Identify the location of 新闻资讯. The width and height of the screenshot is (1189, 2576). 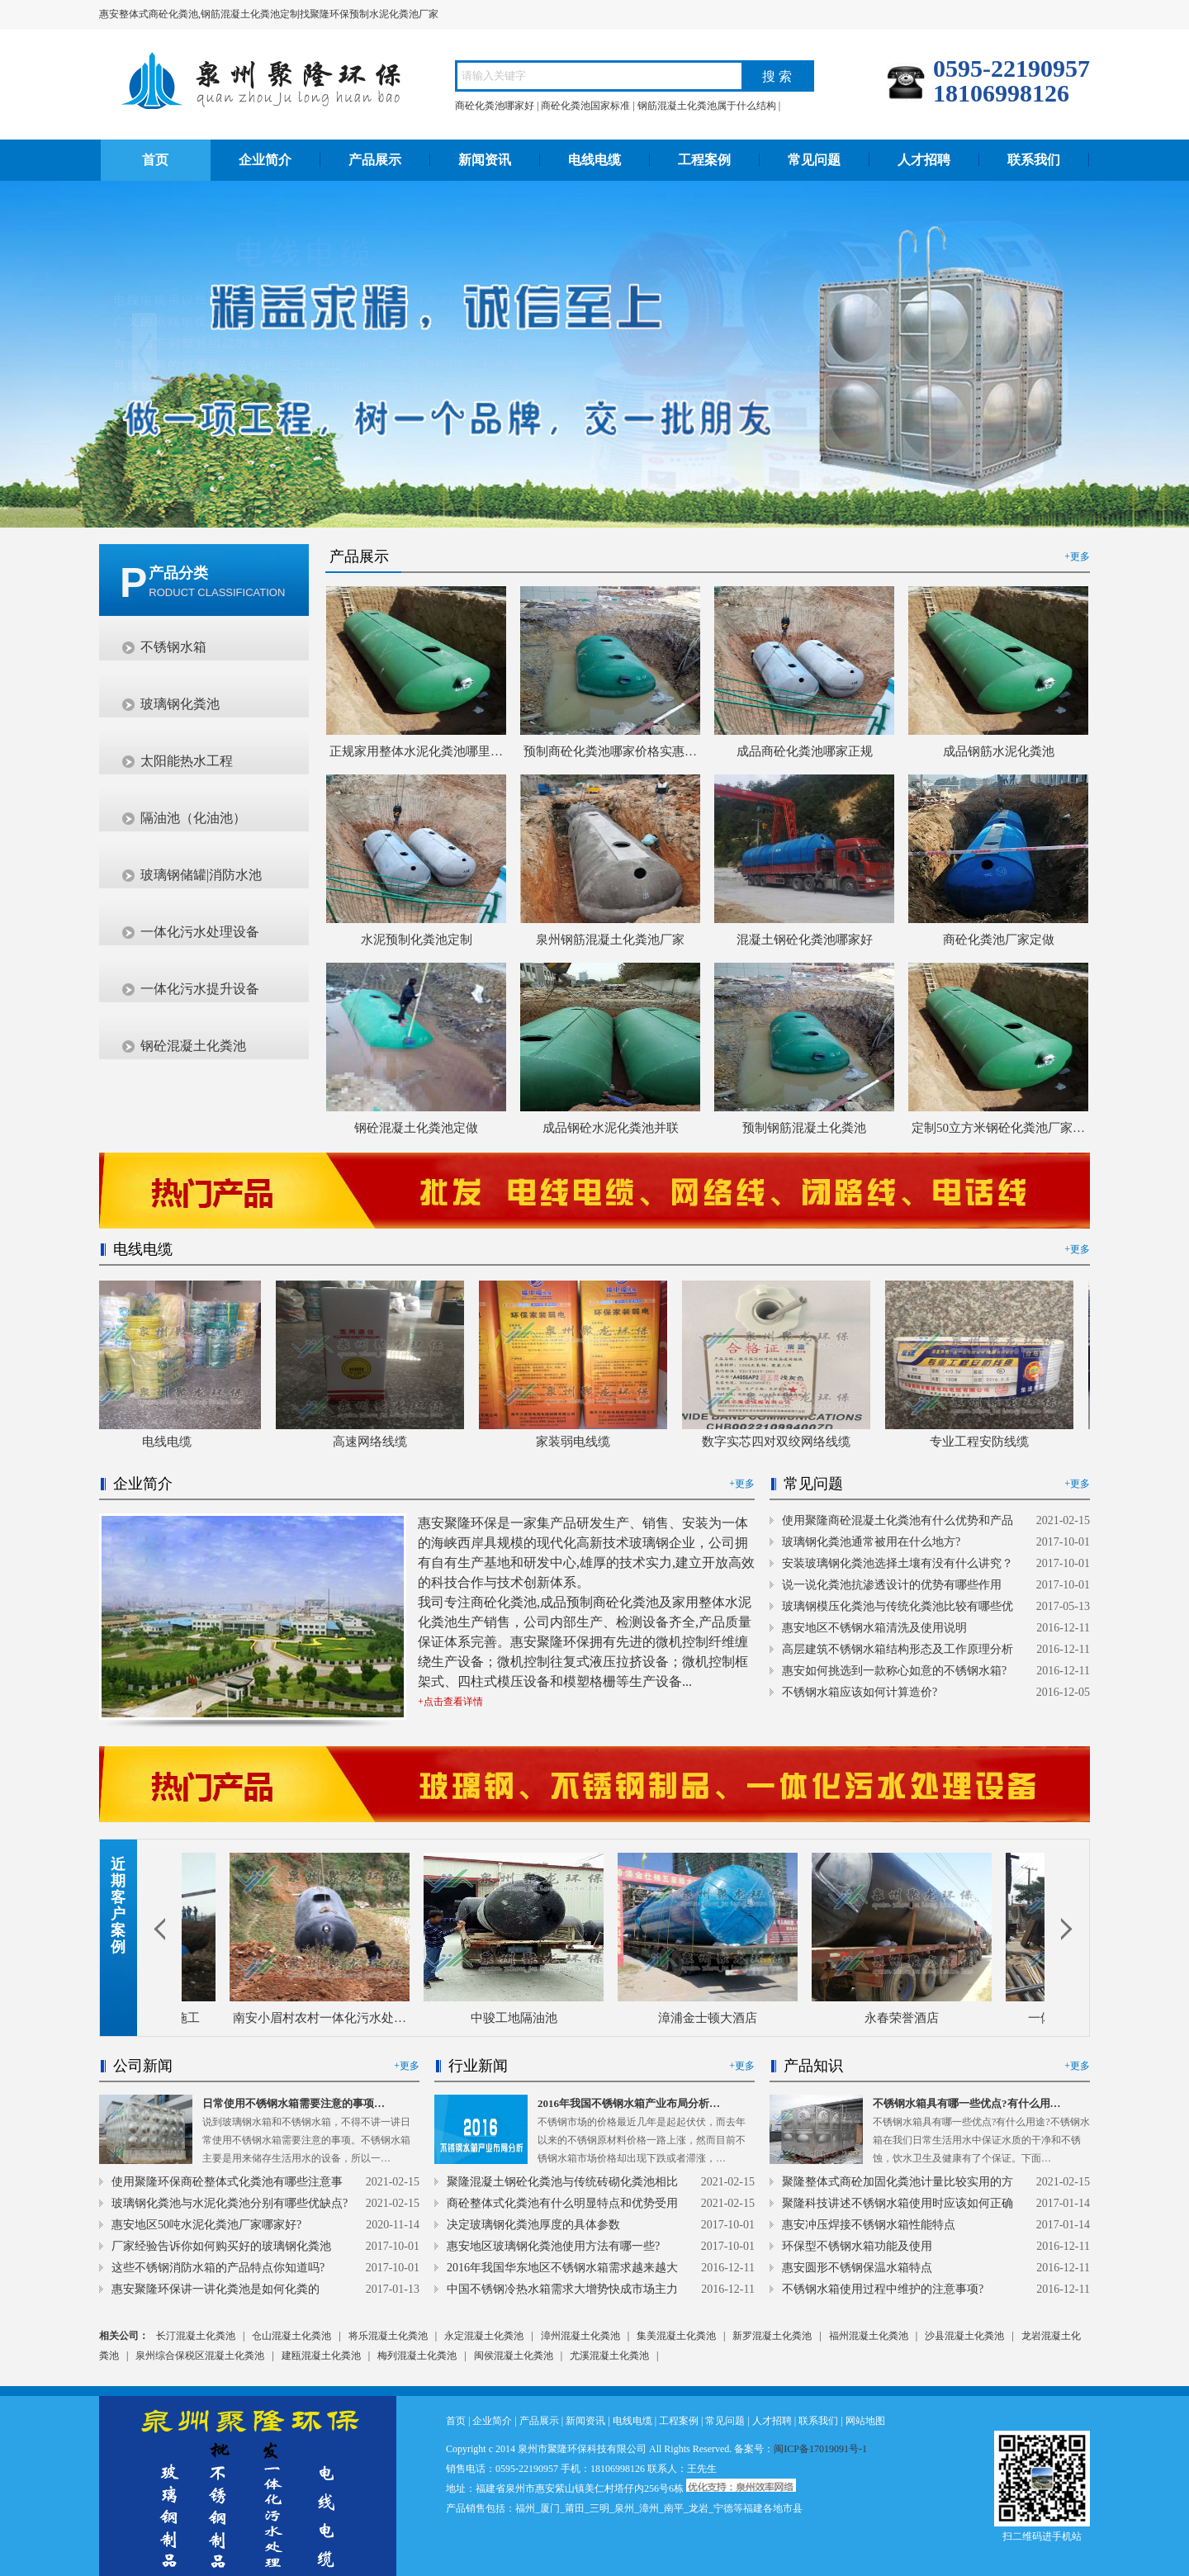
(484, 160).